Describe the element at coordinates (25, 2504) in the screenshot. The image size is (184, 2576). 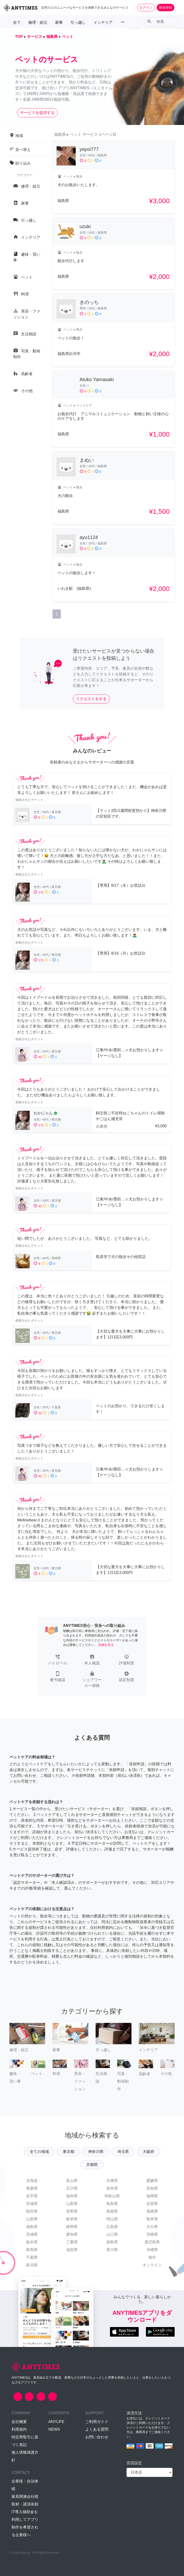
I see `取材・講演依頼` at that location.